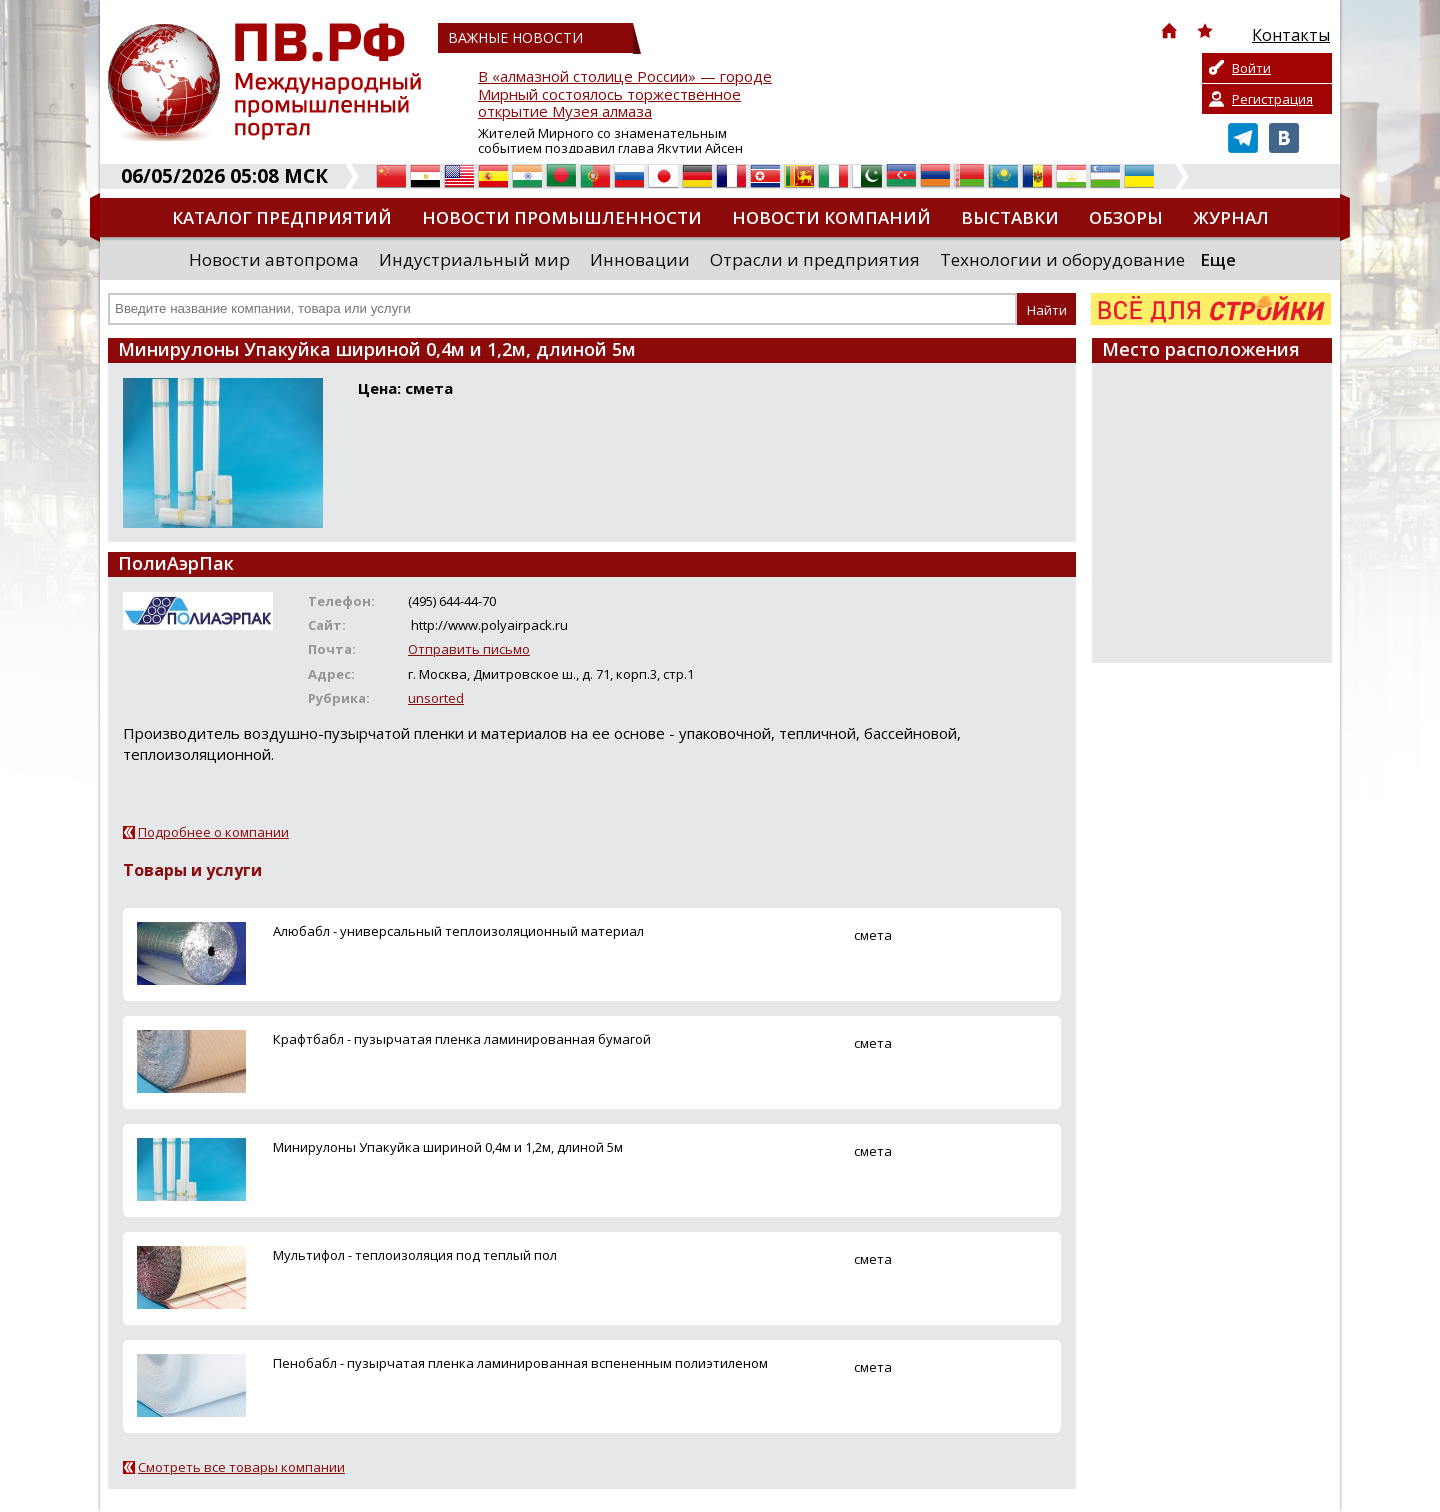  I want to click on В «алмазной столице России» — городе Мирный состоялось торжественное открытие Музея алмаза, so click(625, 94).